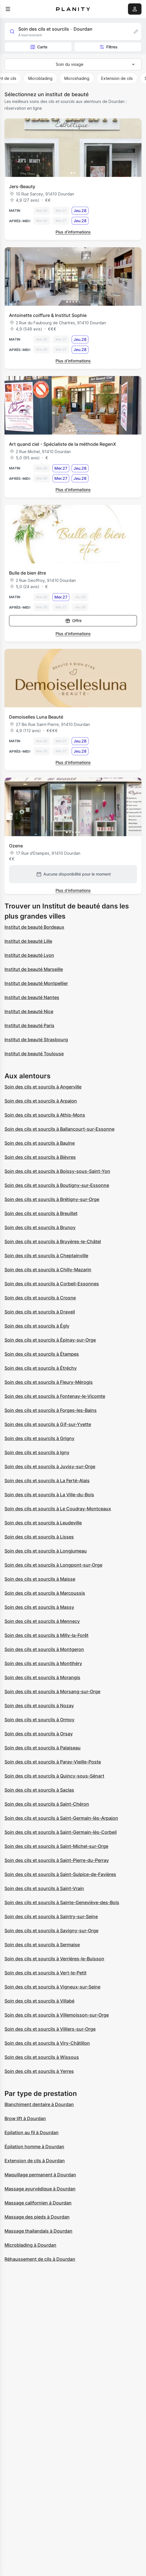  What do you see at coordinates (57, 1171) in the screenshot?
I see `Soin des cils et sourcils à Boissy-sous-Saint-Yon` at bounding box center [57, 1171].